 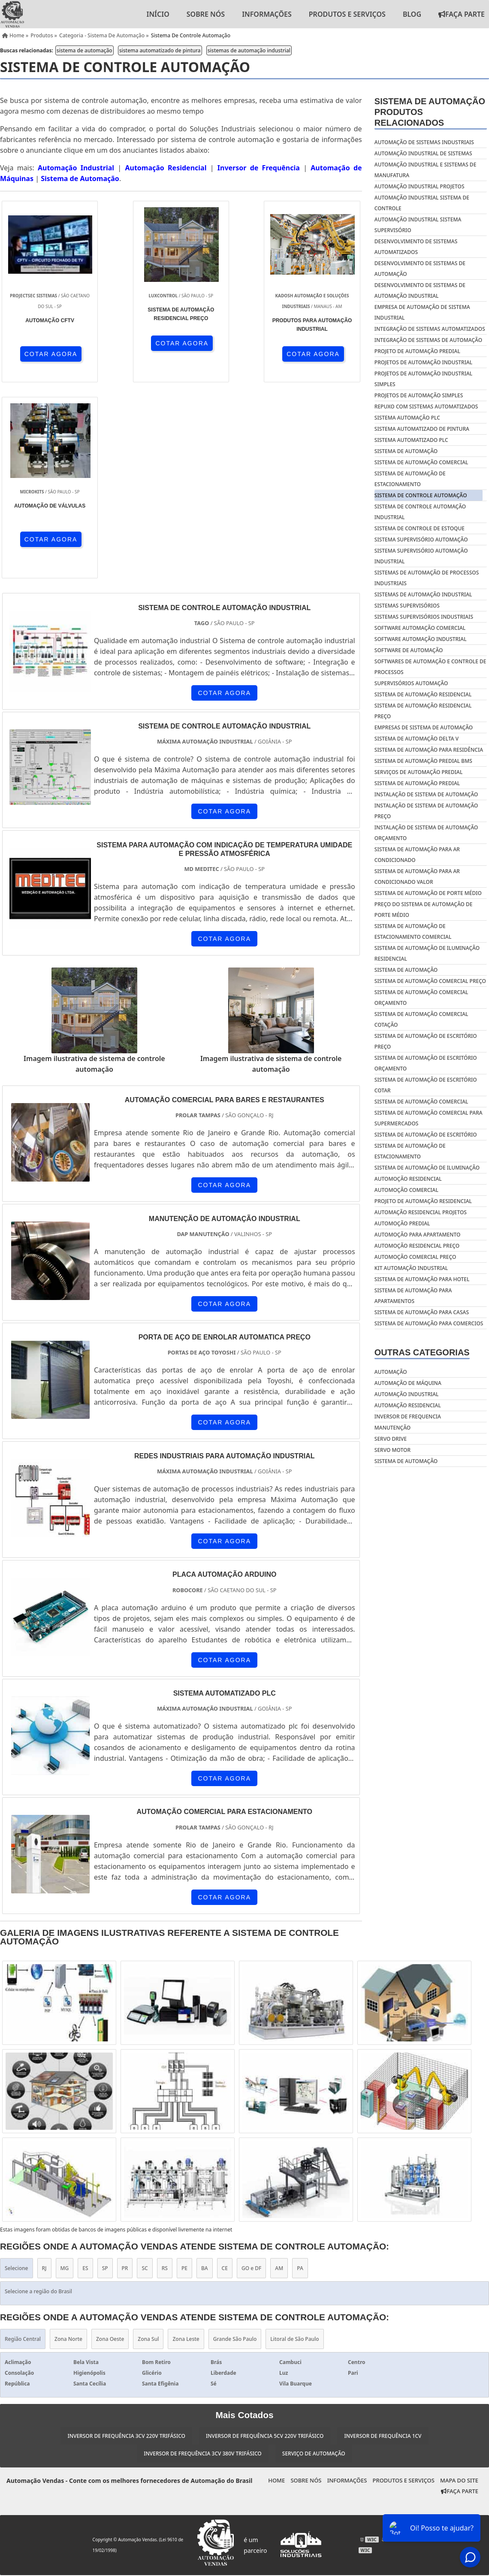 What do you see at coordinates (417, 1234) in the screenshot?
I see `Automoção para apartamento` at bounding box center [417, 1234].